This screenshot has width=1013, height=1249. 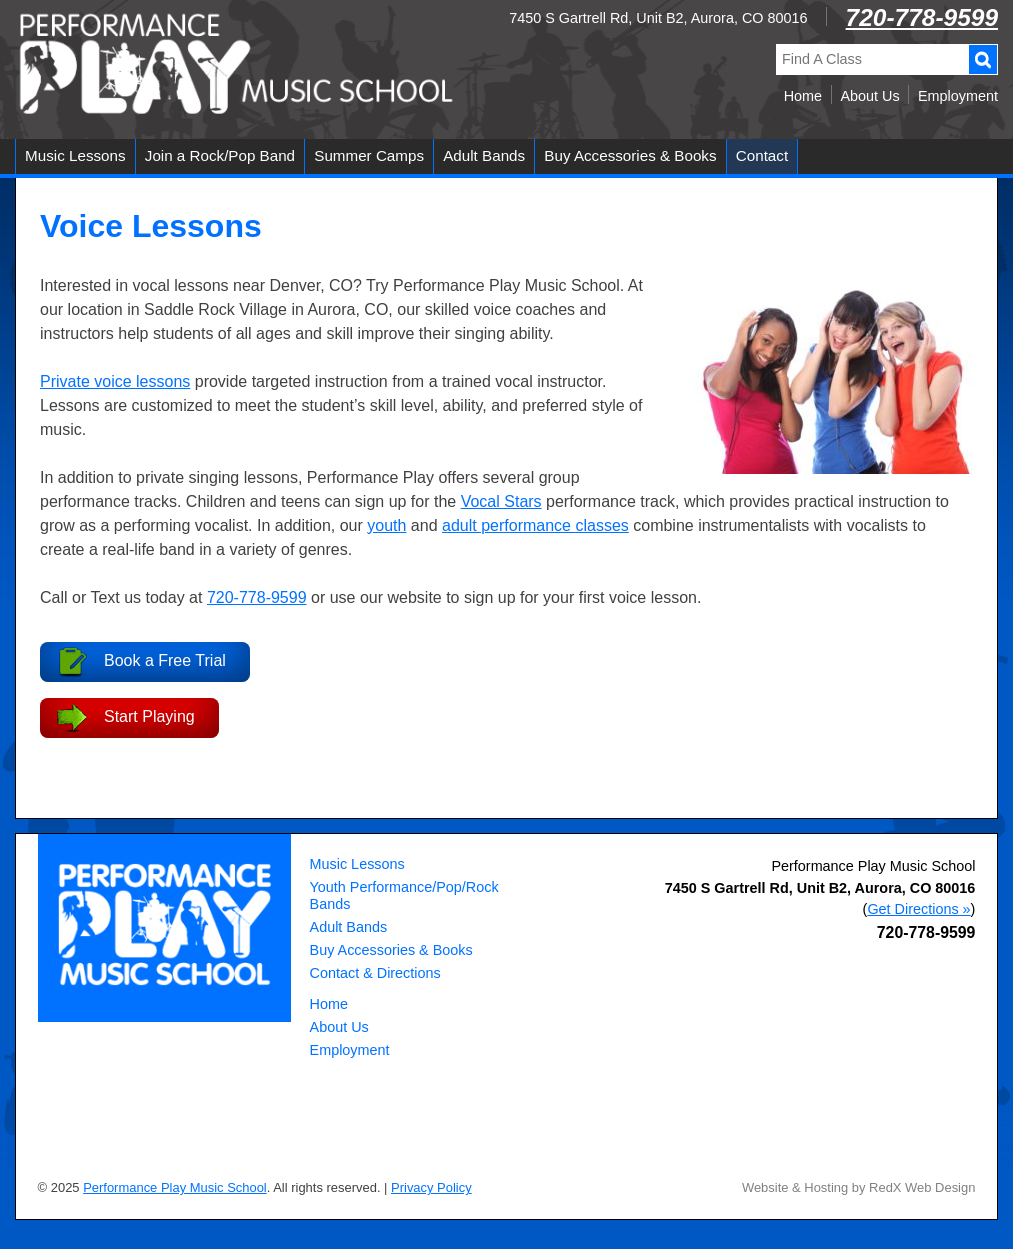 What do you see at coordinates (165, 660) in the screenshot?
I see `Book a Free Trial` at bounding box center [165, 660].